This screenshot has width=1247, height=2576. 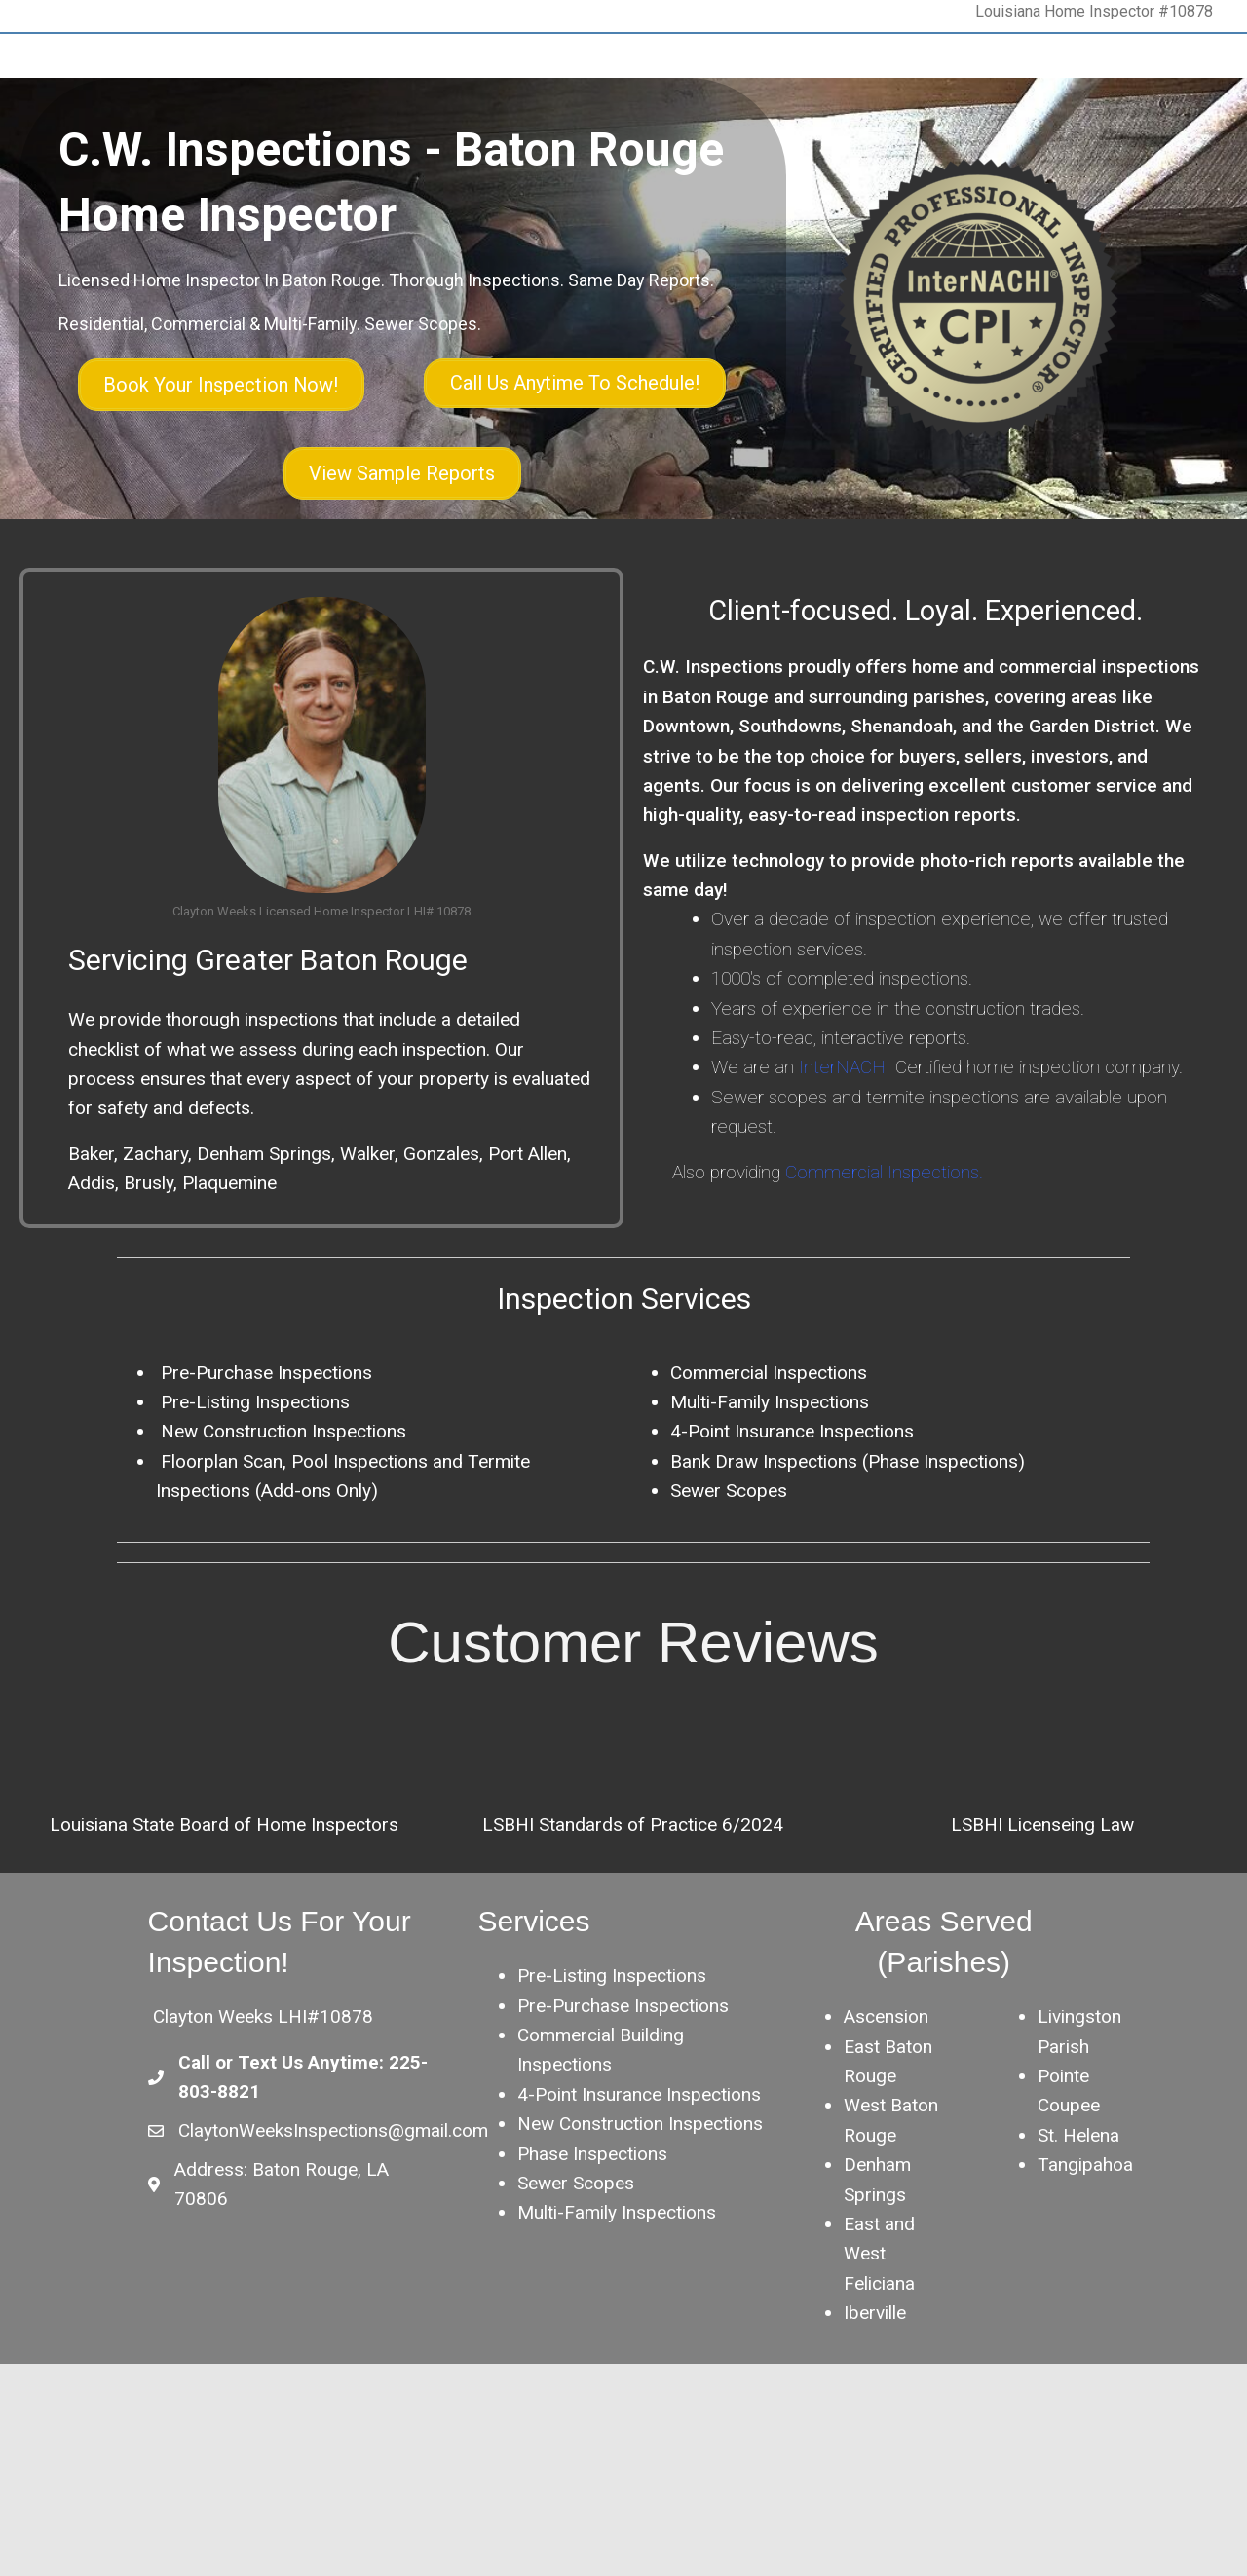 I want to click on Inspection Services, so click(x=386, y=184).